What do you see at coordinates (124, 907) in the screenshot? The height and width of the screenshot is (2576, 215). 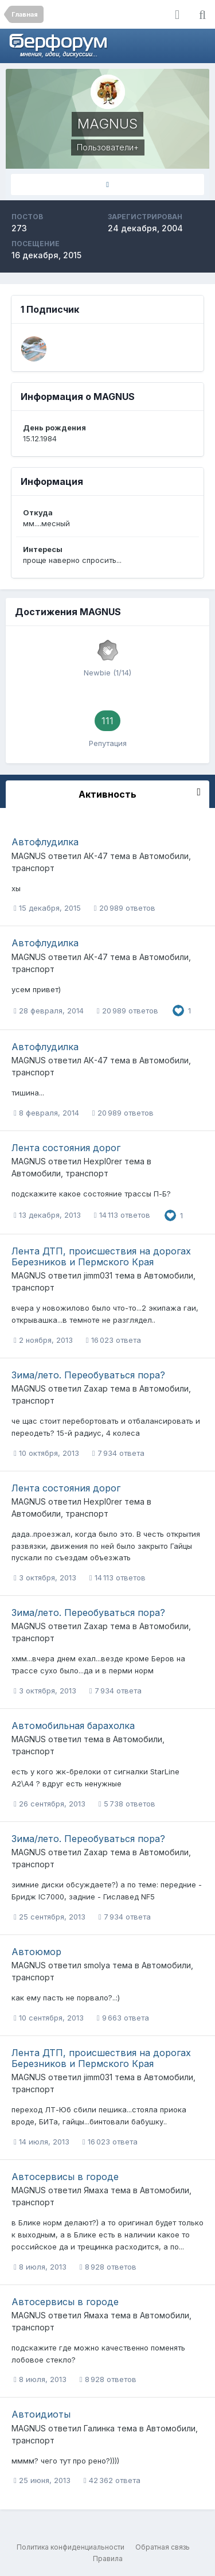 I see `20 989 ответов` at bounding box center [124, 907].